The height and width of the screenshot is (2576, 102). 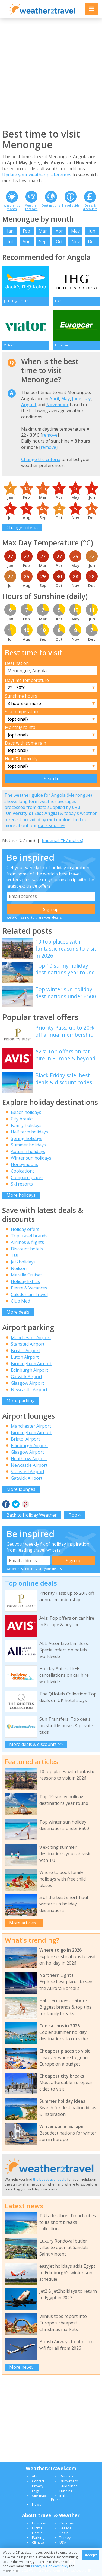 I want to click on More deals, so click(x=18, y=1312).